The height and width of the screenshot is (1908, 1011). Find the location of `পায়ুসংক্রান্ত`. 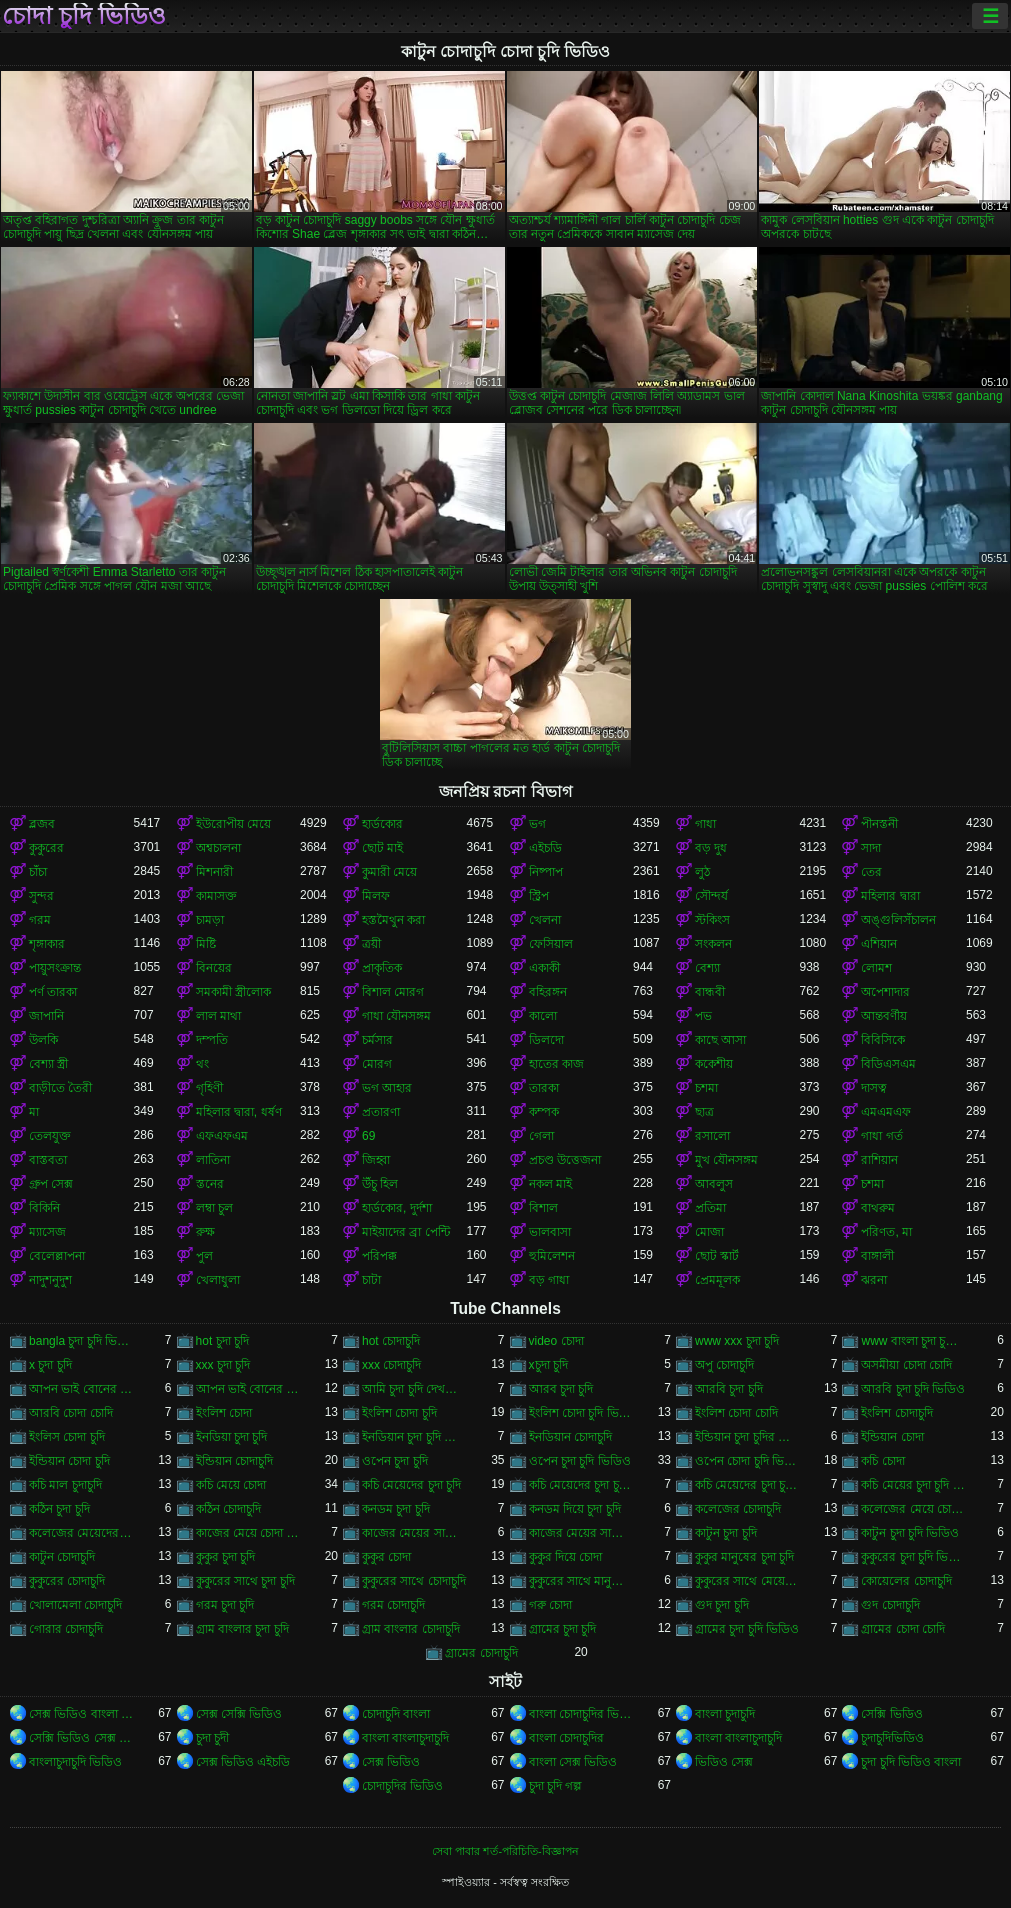

পায়ুসংক্রান্ত is located at coordinates (55, 968).